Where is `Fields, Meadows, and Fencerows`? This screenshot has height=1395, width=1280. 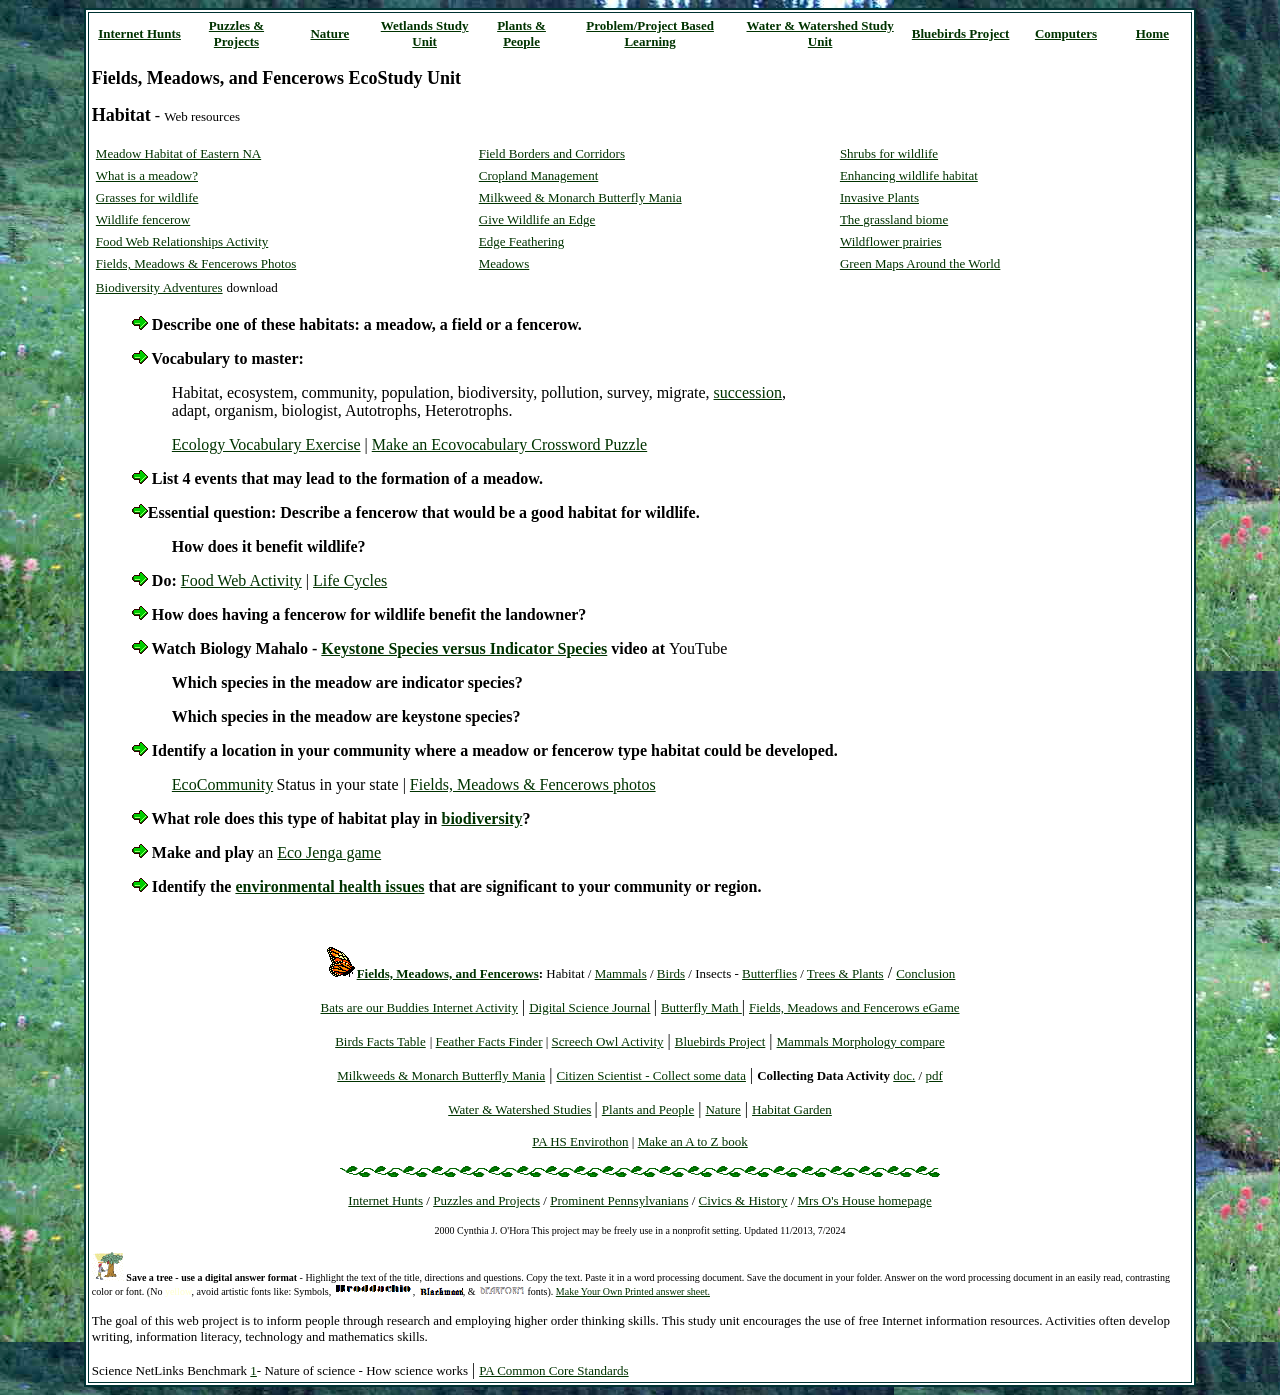 Fields, Meadows, and Fencerows is located at coordinates (448, 973).